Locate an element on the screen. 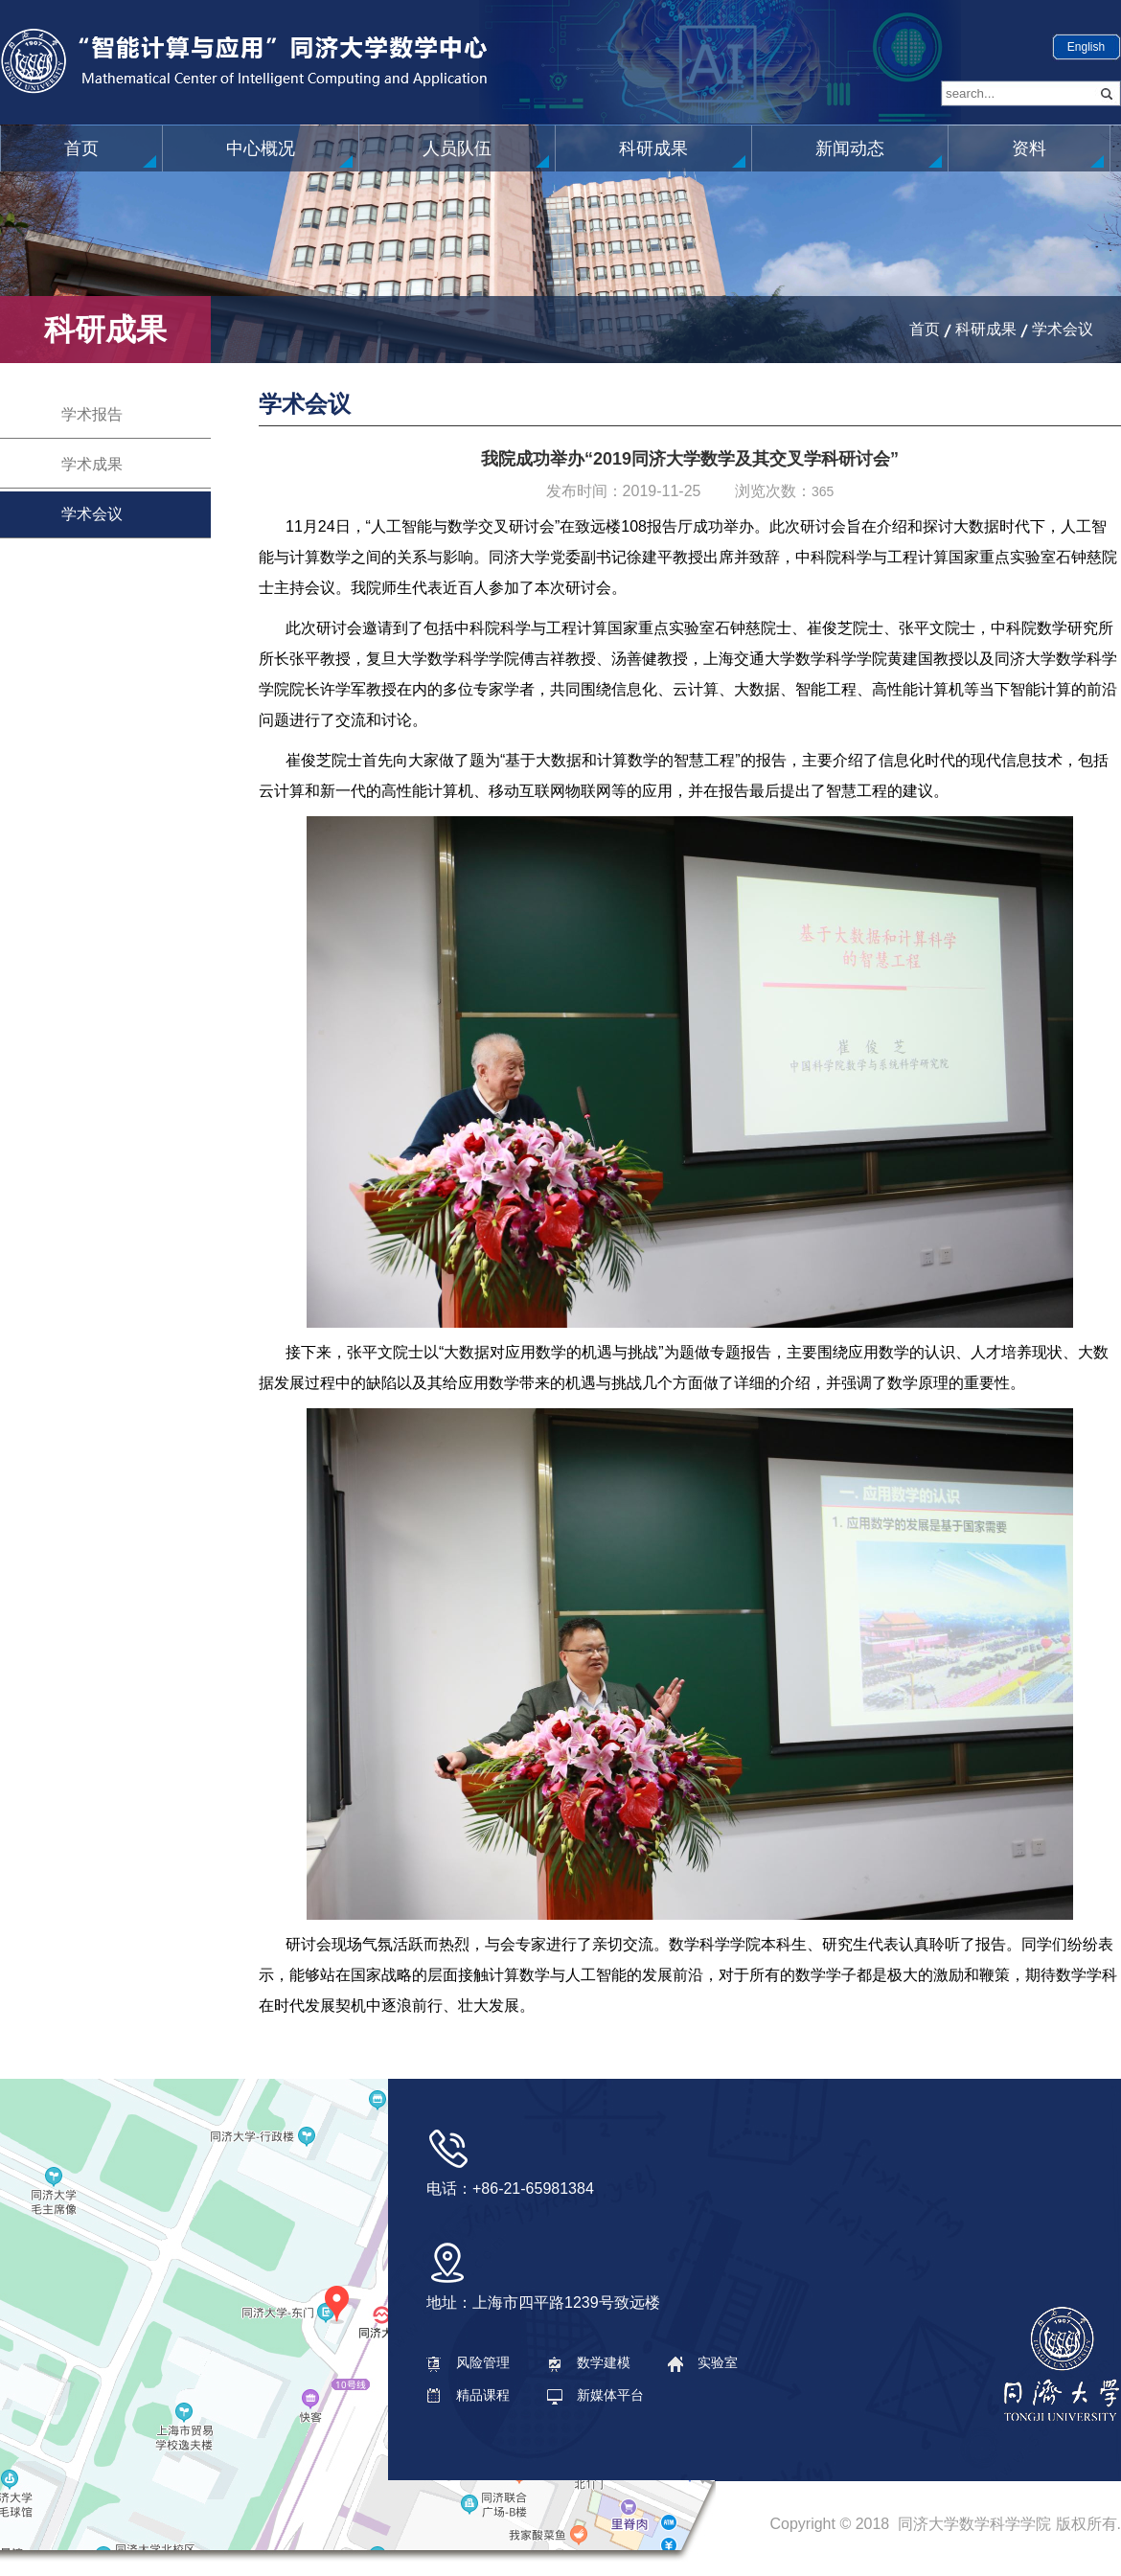 The width and height of the screenshot is (1121, 2576). 实验室 is located at coordinates (703, 2362).